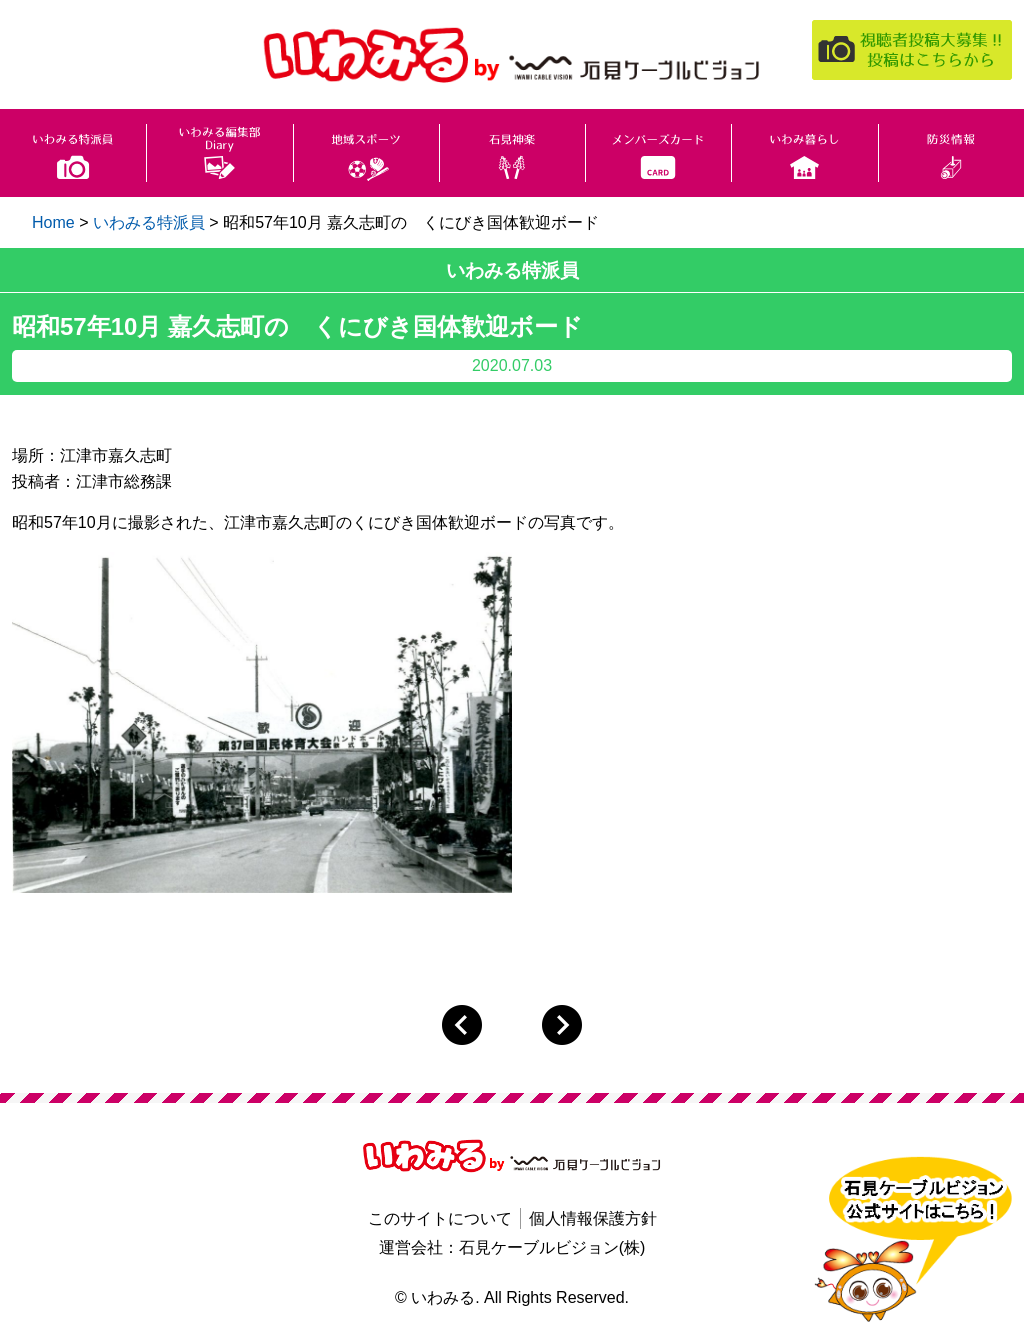 The width and height of the screenshot is (1024, 1332). I want to click on 運営会社：石見ケーブルビジョン(株), so click(512, 1247).